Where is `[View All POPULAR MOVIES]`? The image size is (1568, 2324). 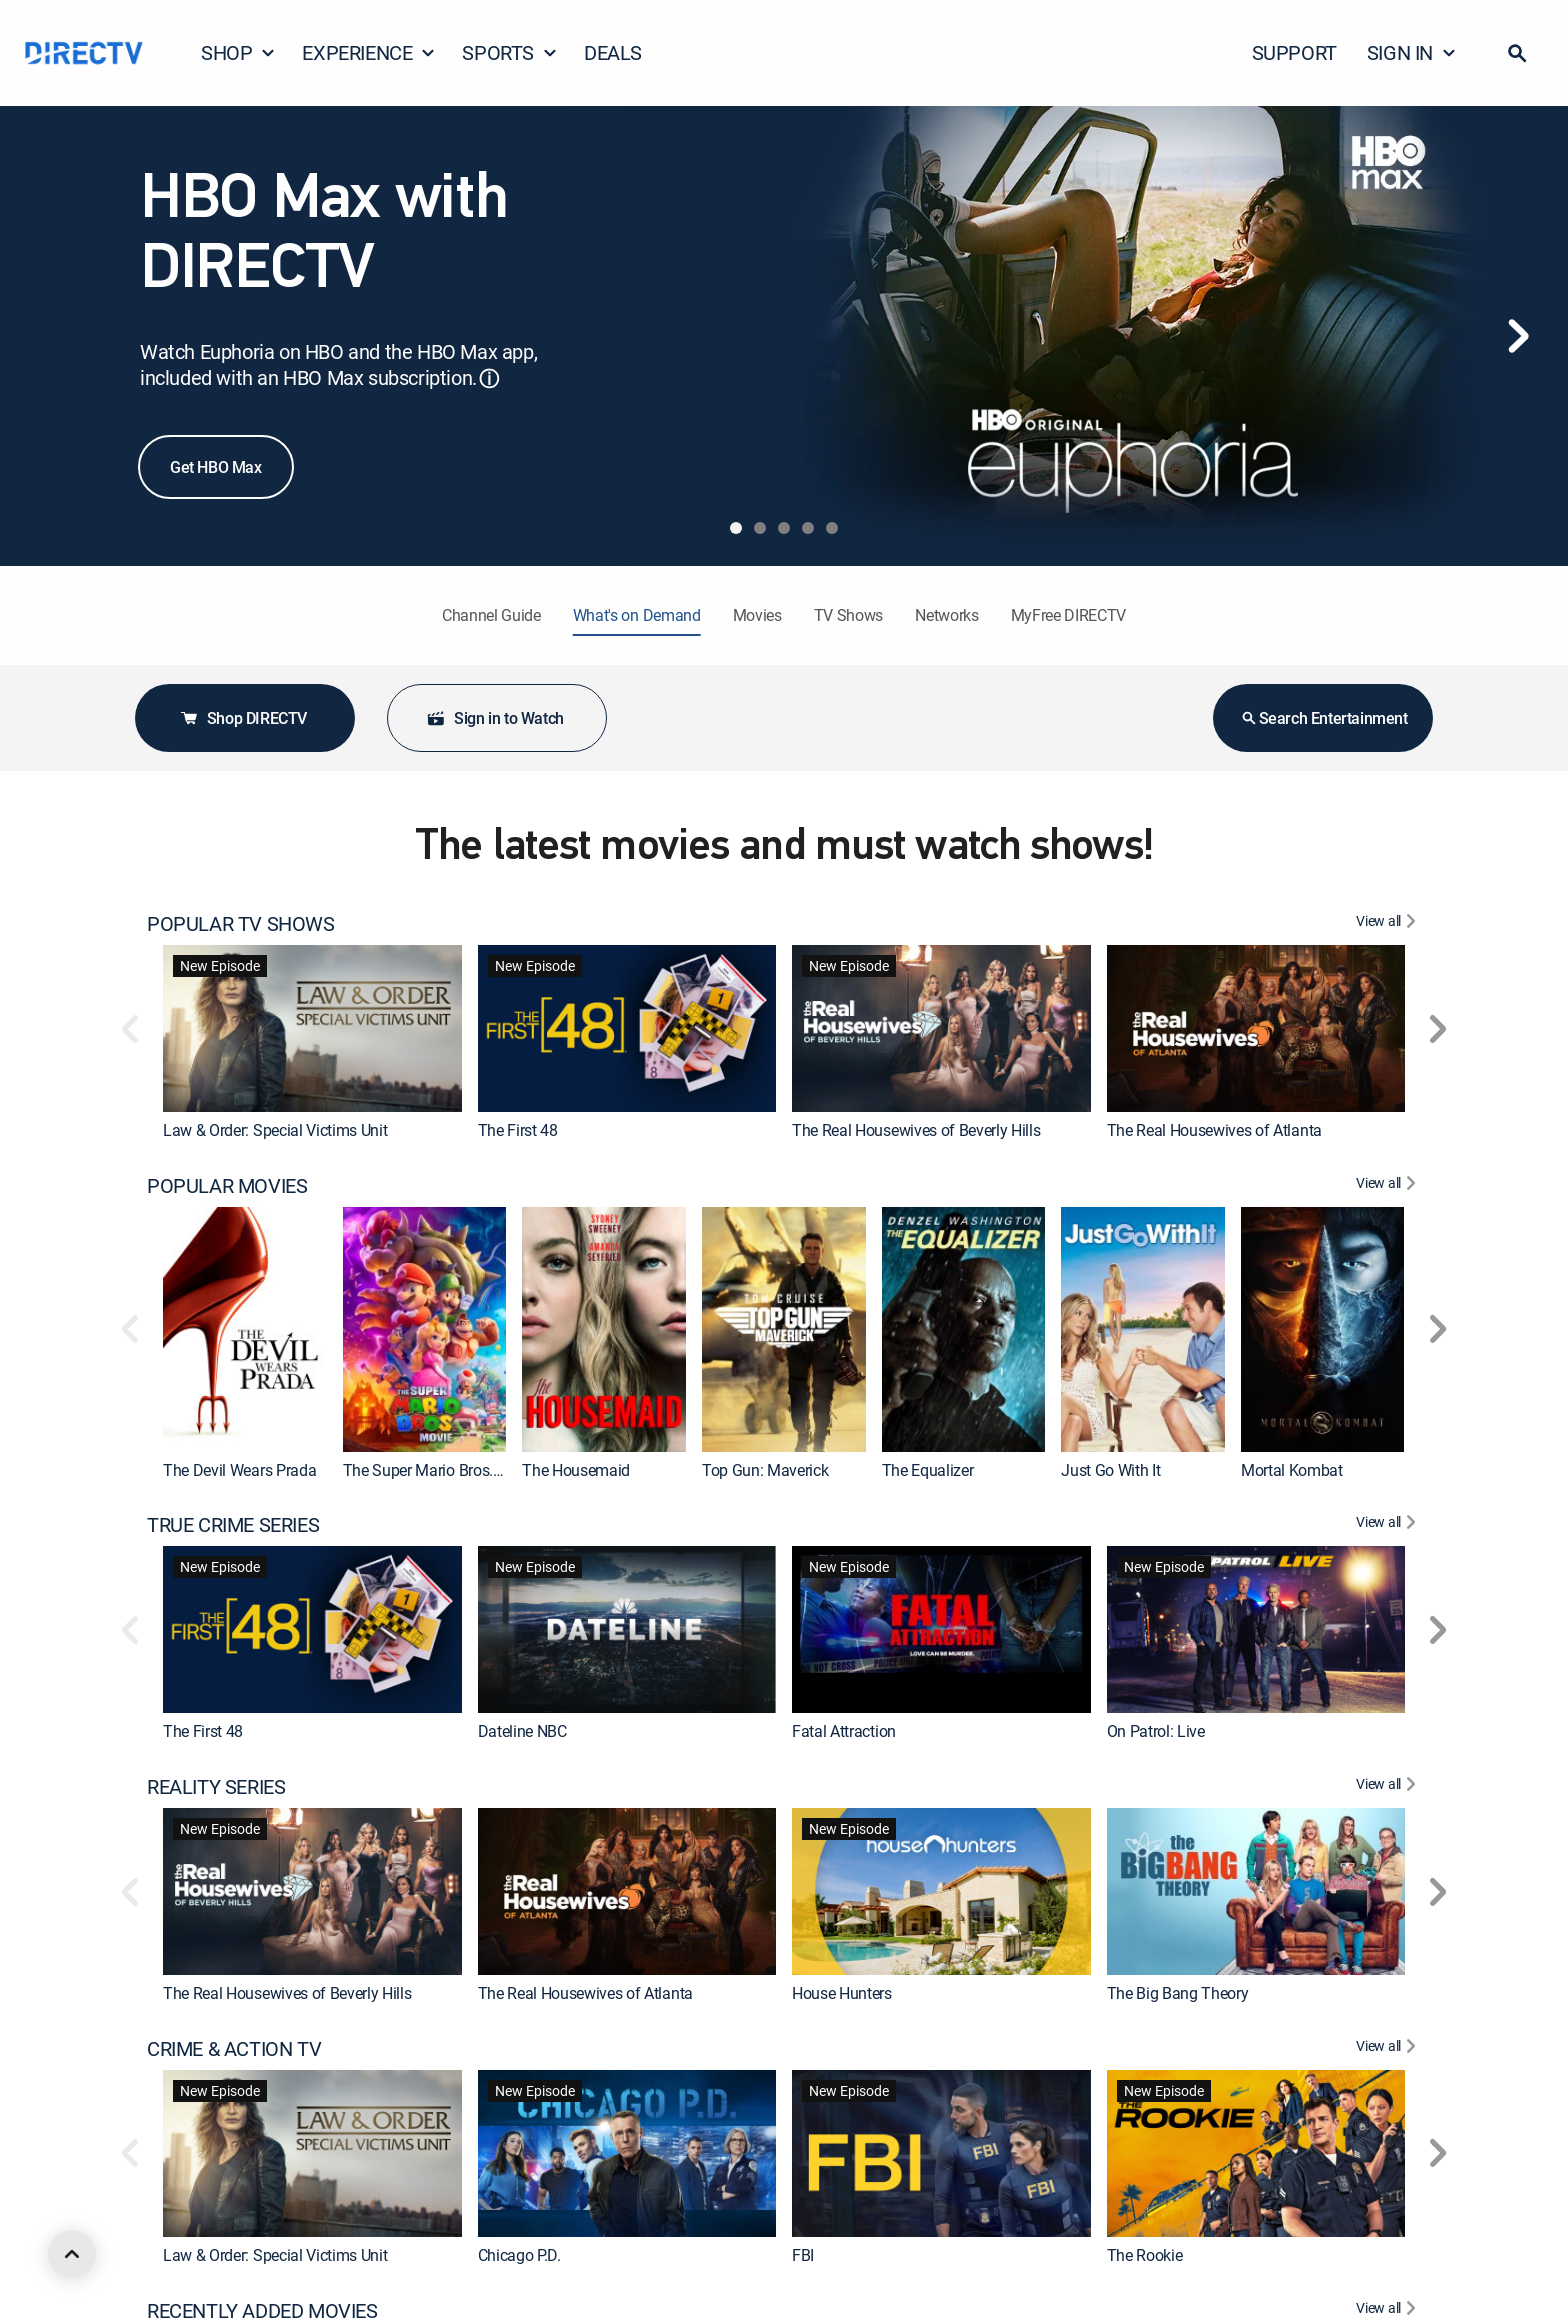
[View All POPULAR MOVIES] is located at coordinates (1388, 1186).